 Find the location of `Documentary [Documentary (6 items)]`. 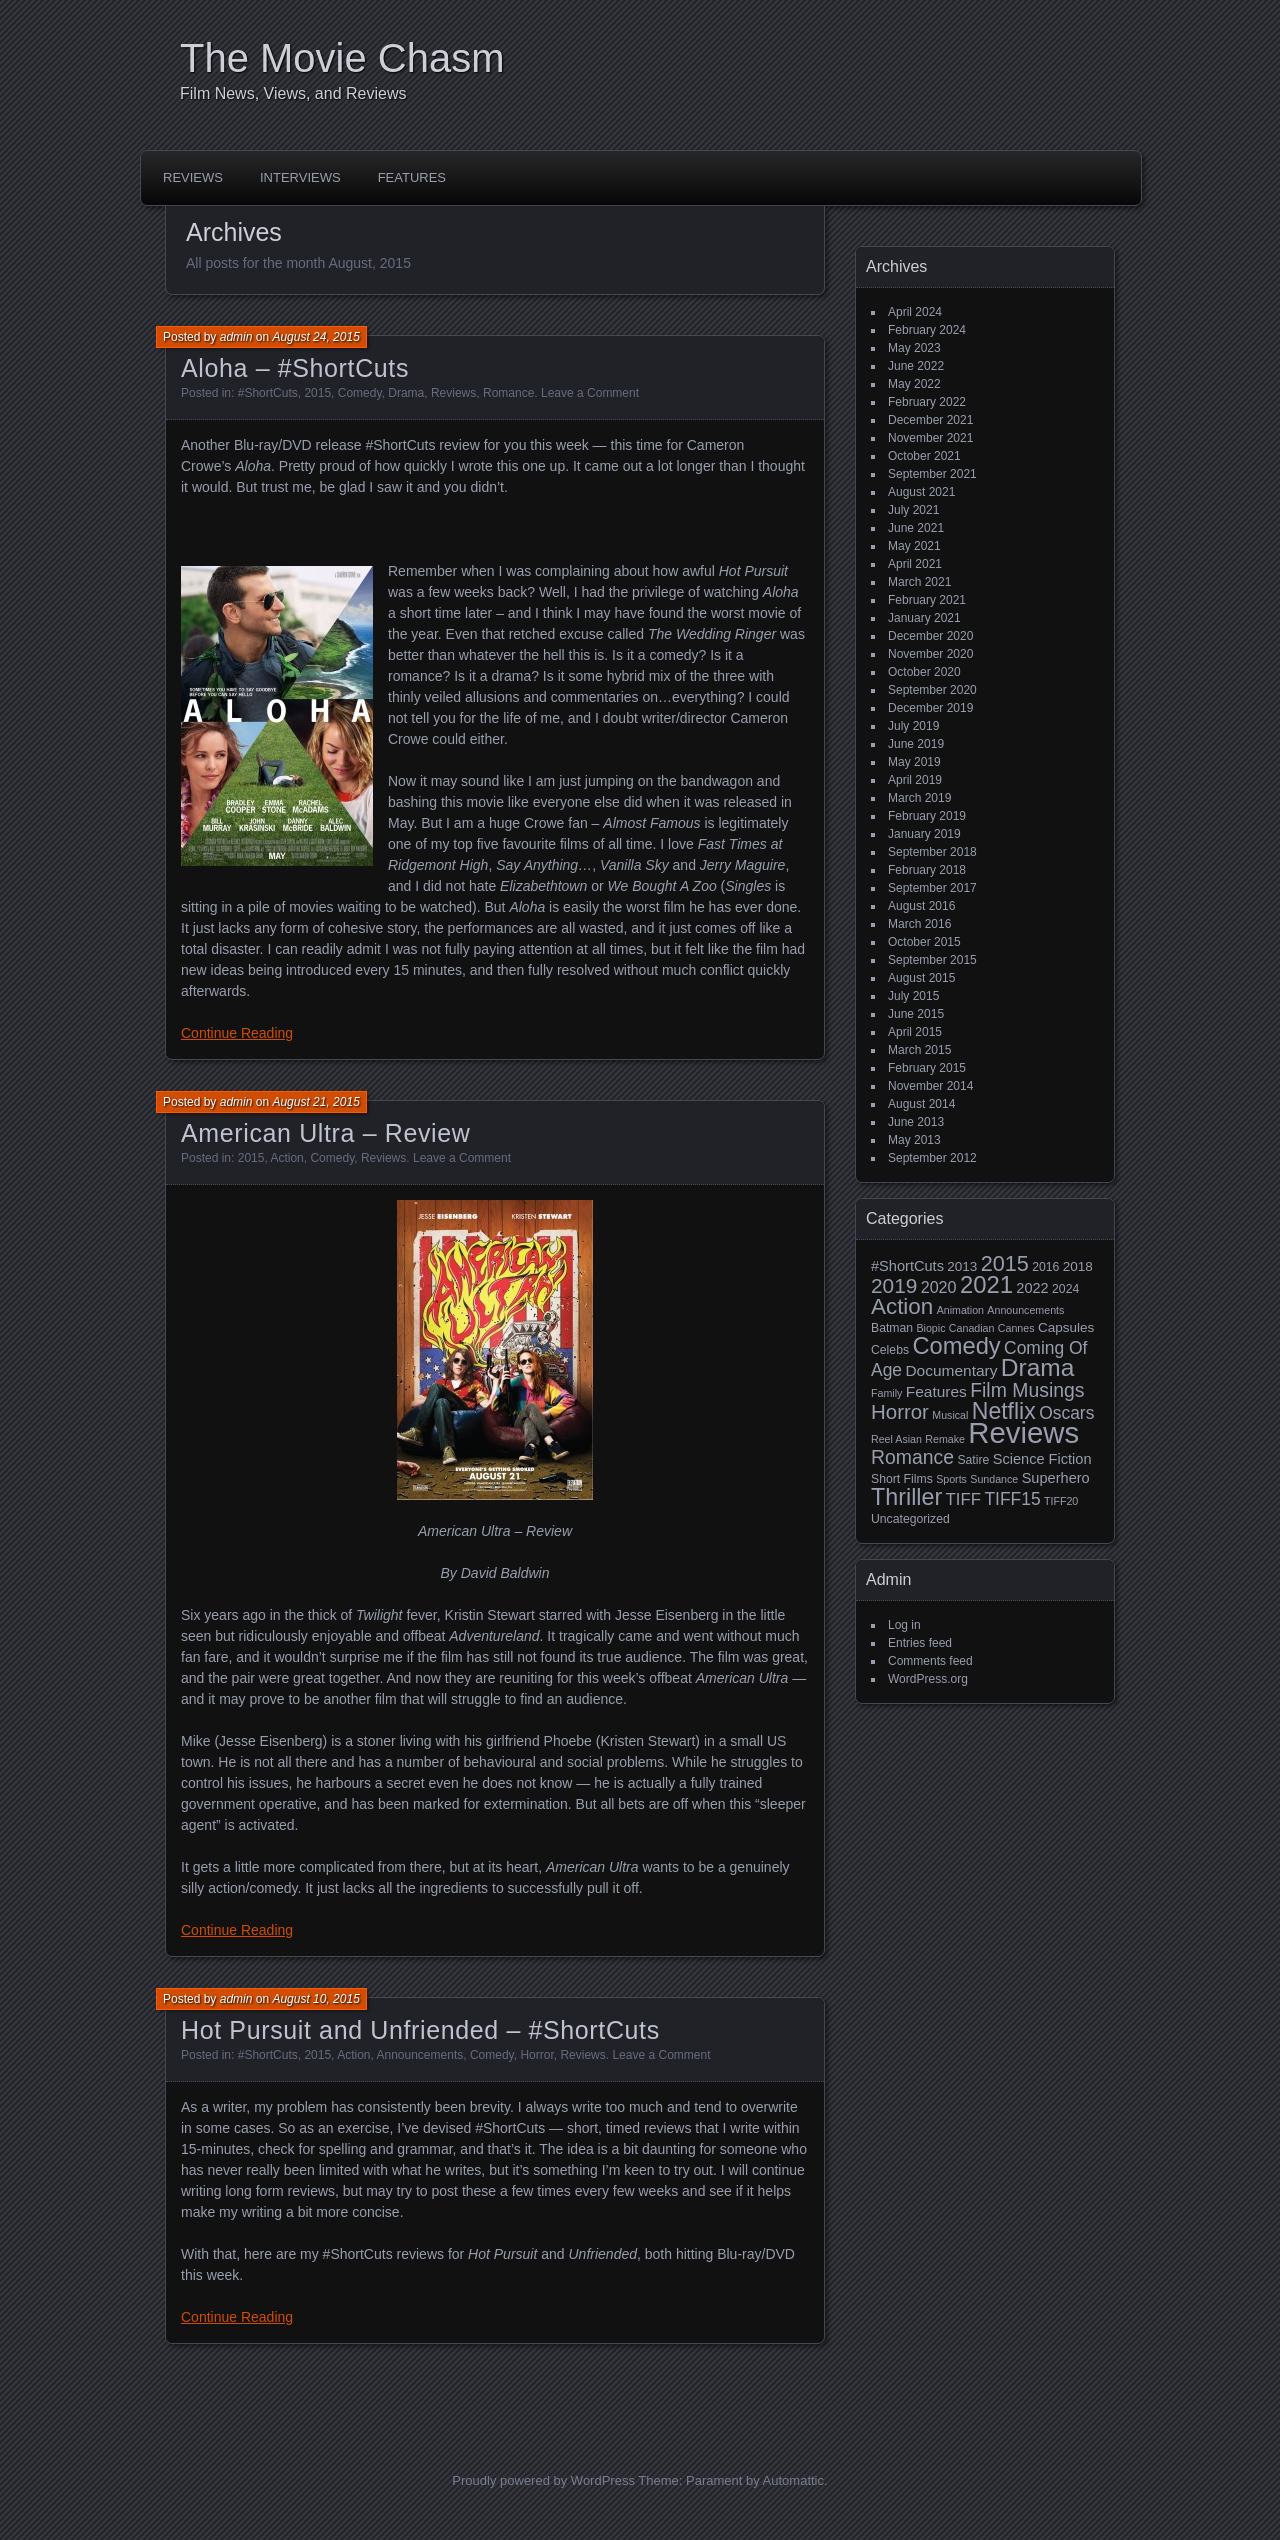

Documentary [Documentary (6 items)] is located at coordinates (951, 1370).